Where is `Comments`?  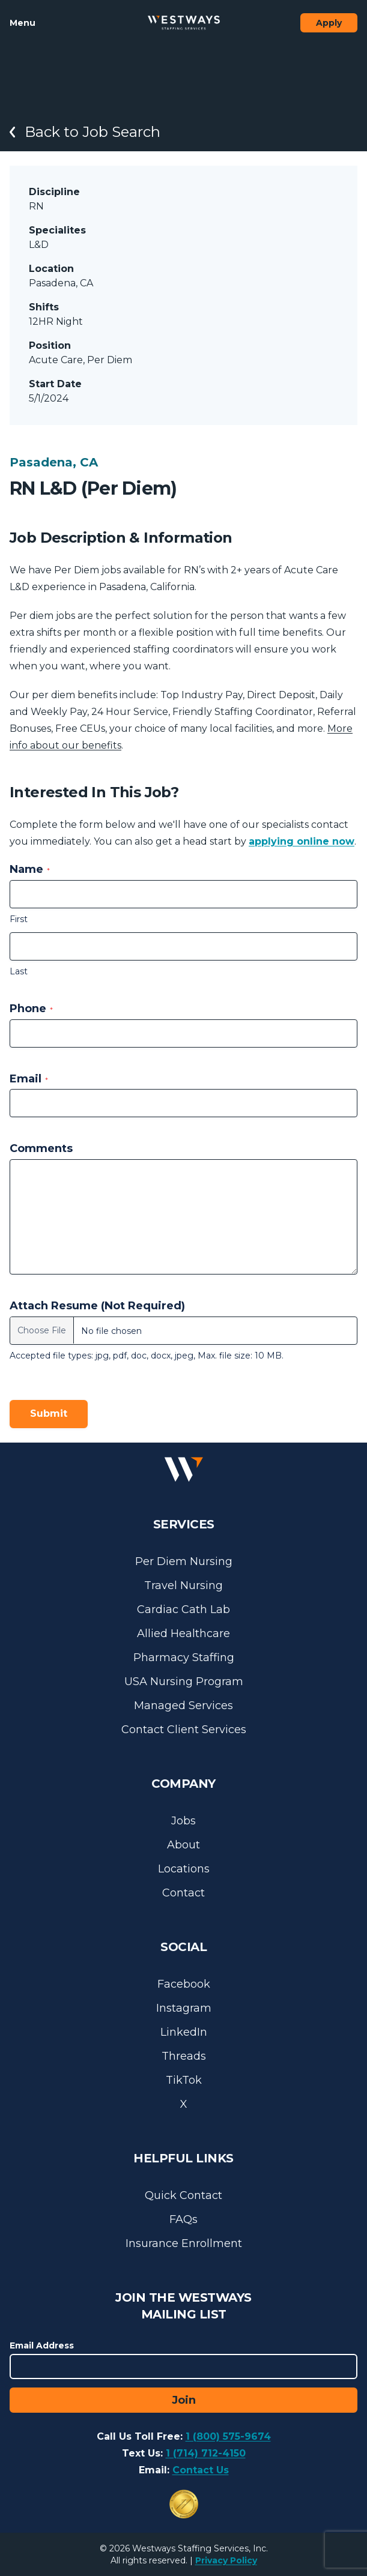
Comments is located at coordinates (41, 1148).